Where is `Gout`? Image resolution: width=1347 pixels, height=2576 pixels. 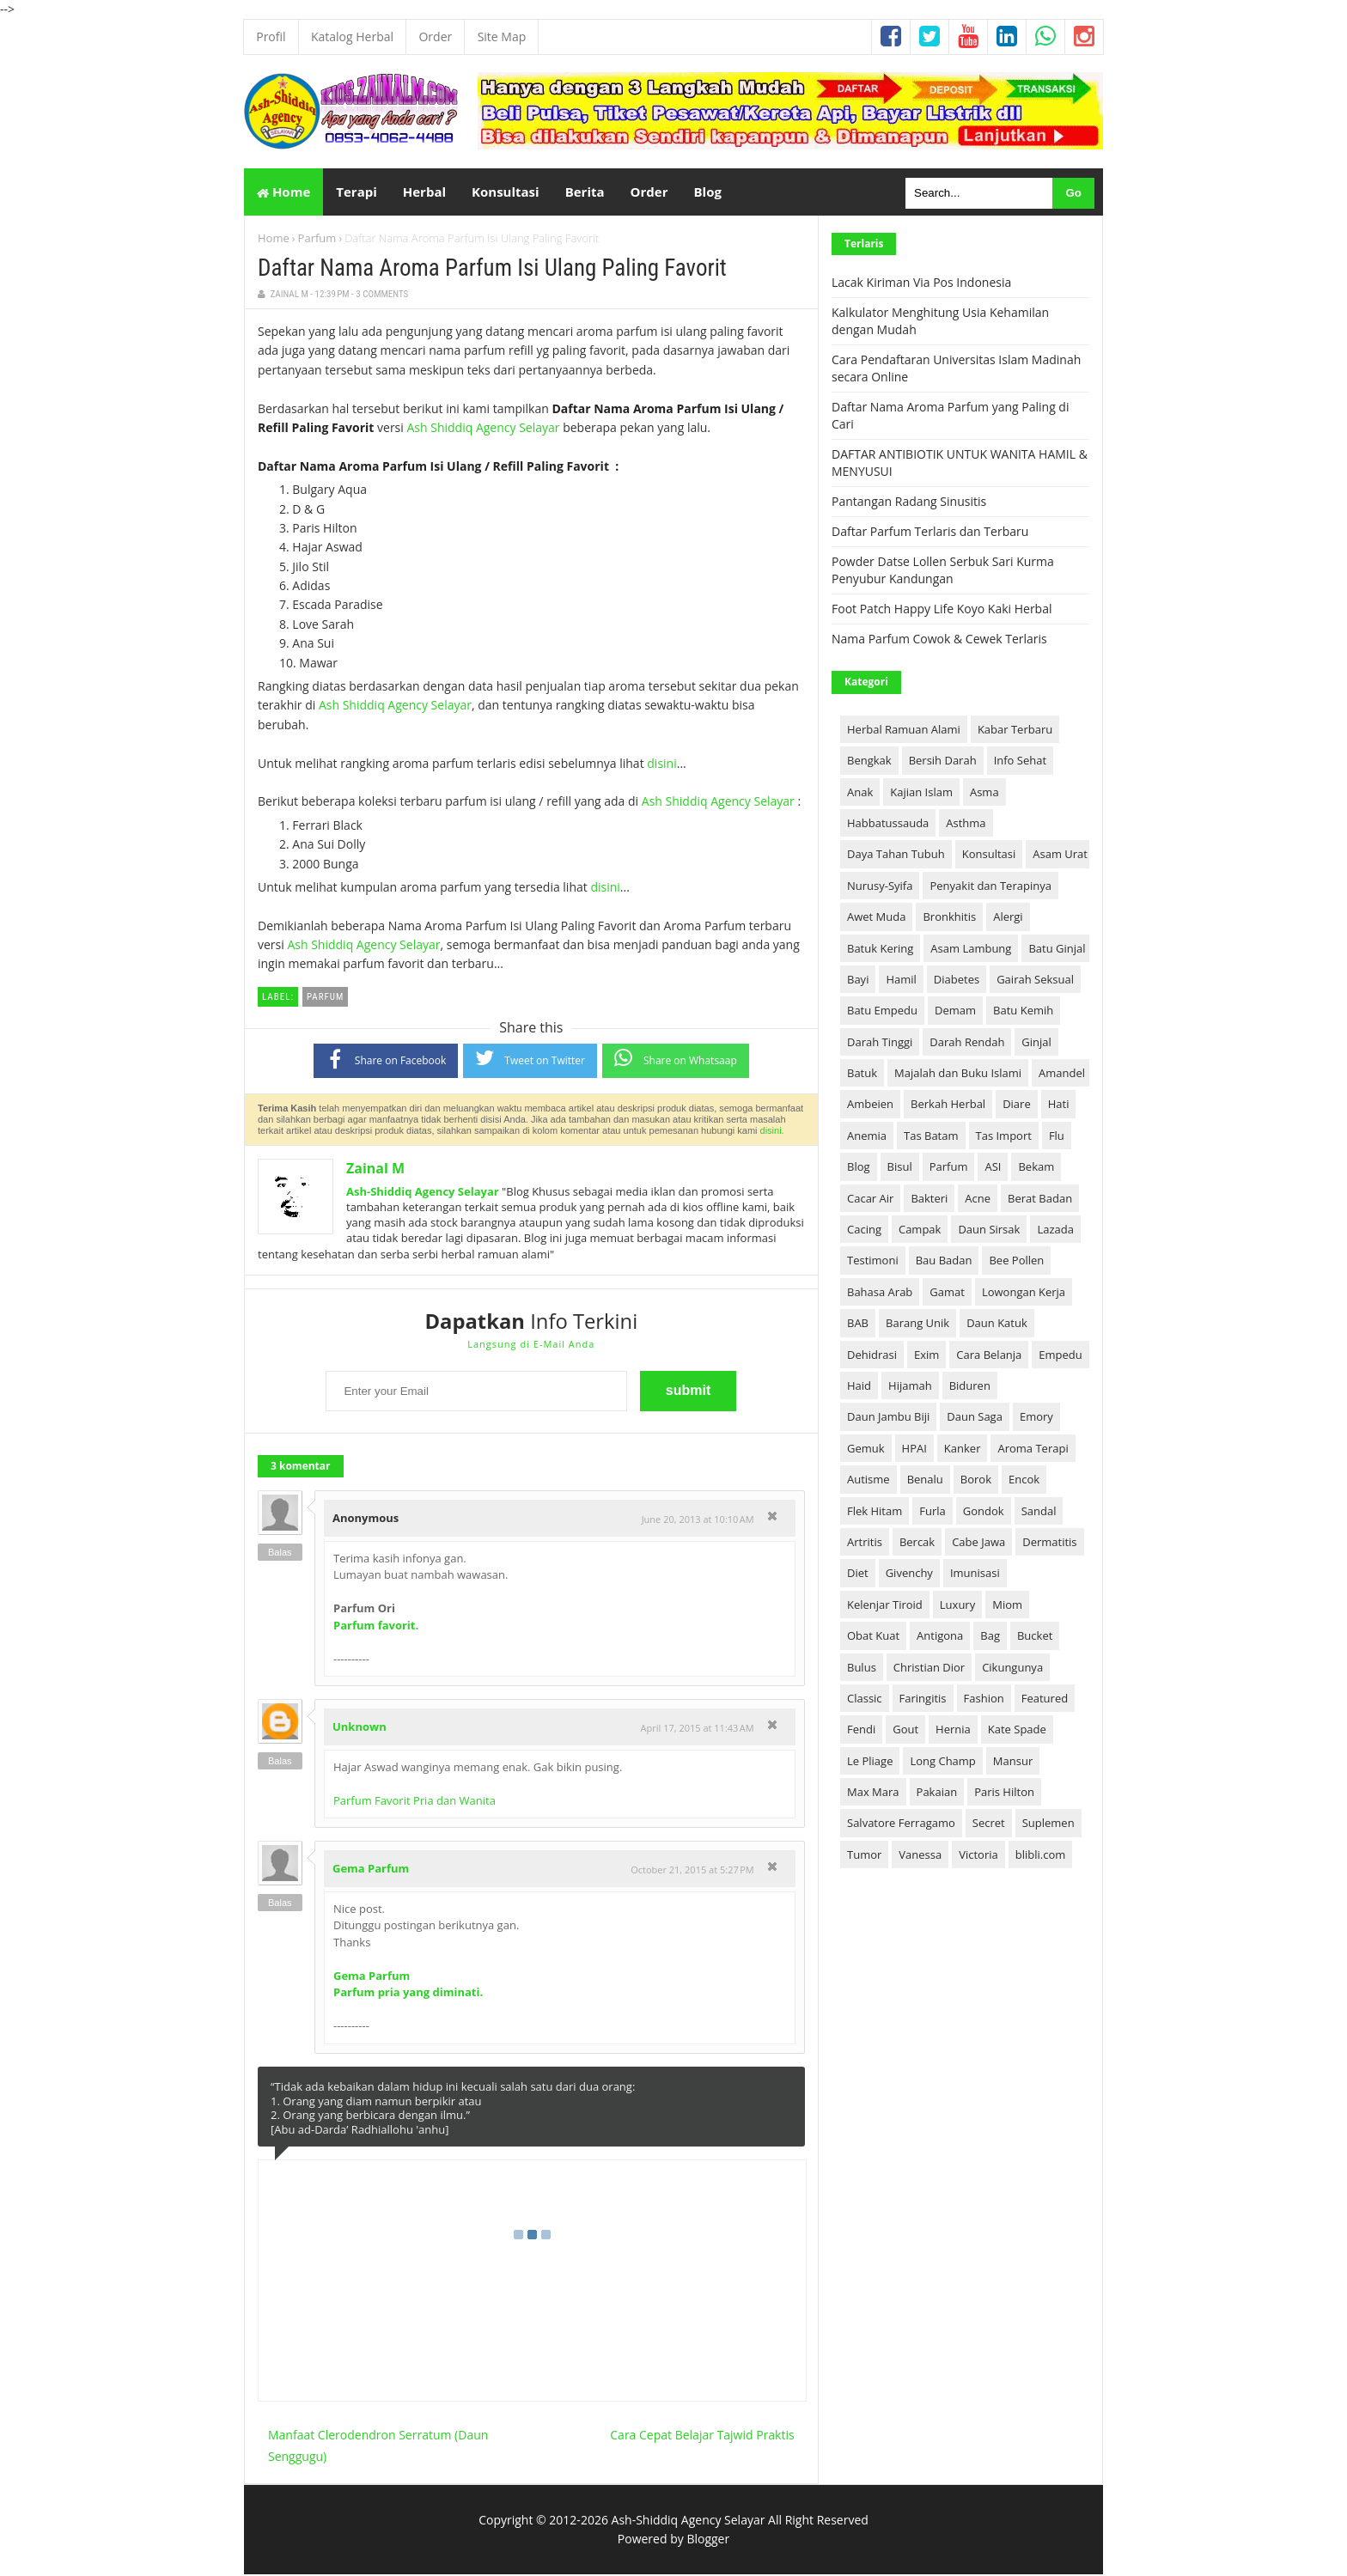 Gout is located at coordinates (905, 1731).